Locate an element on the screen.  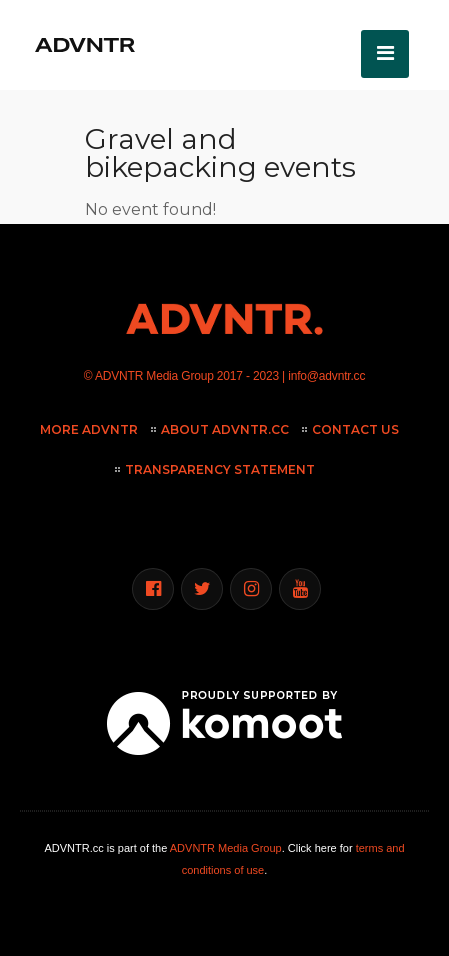
More ADVNTR is located at coordinates (89, 429).